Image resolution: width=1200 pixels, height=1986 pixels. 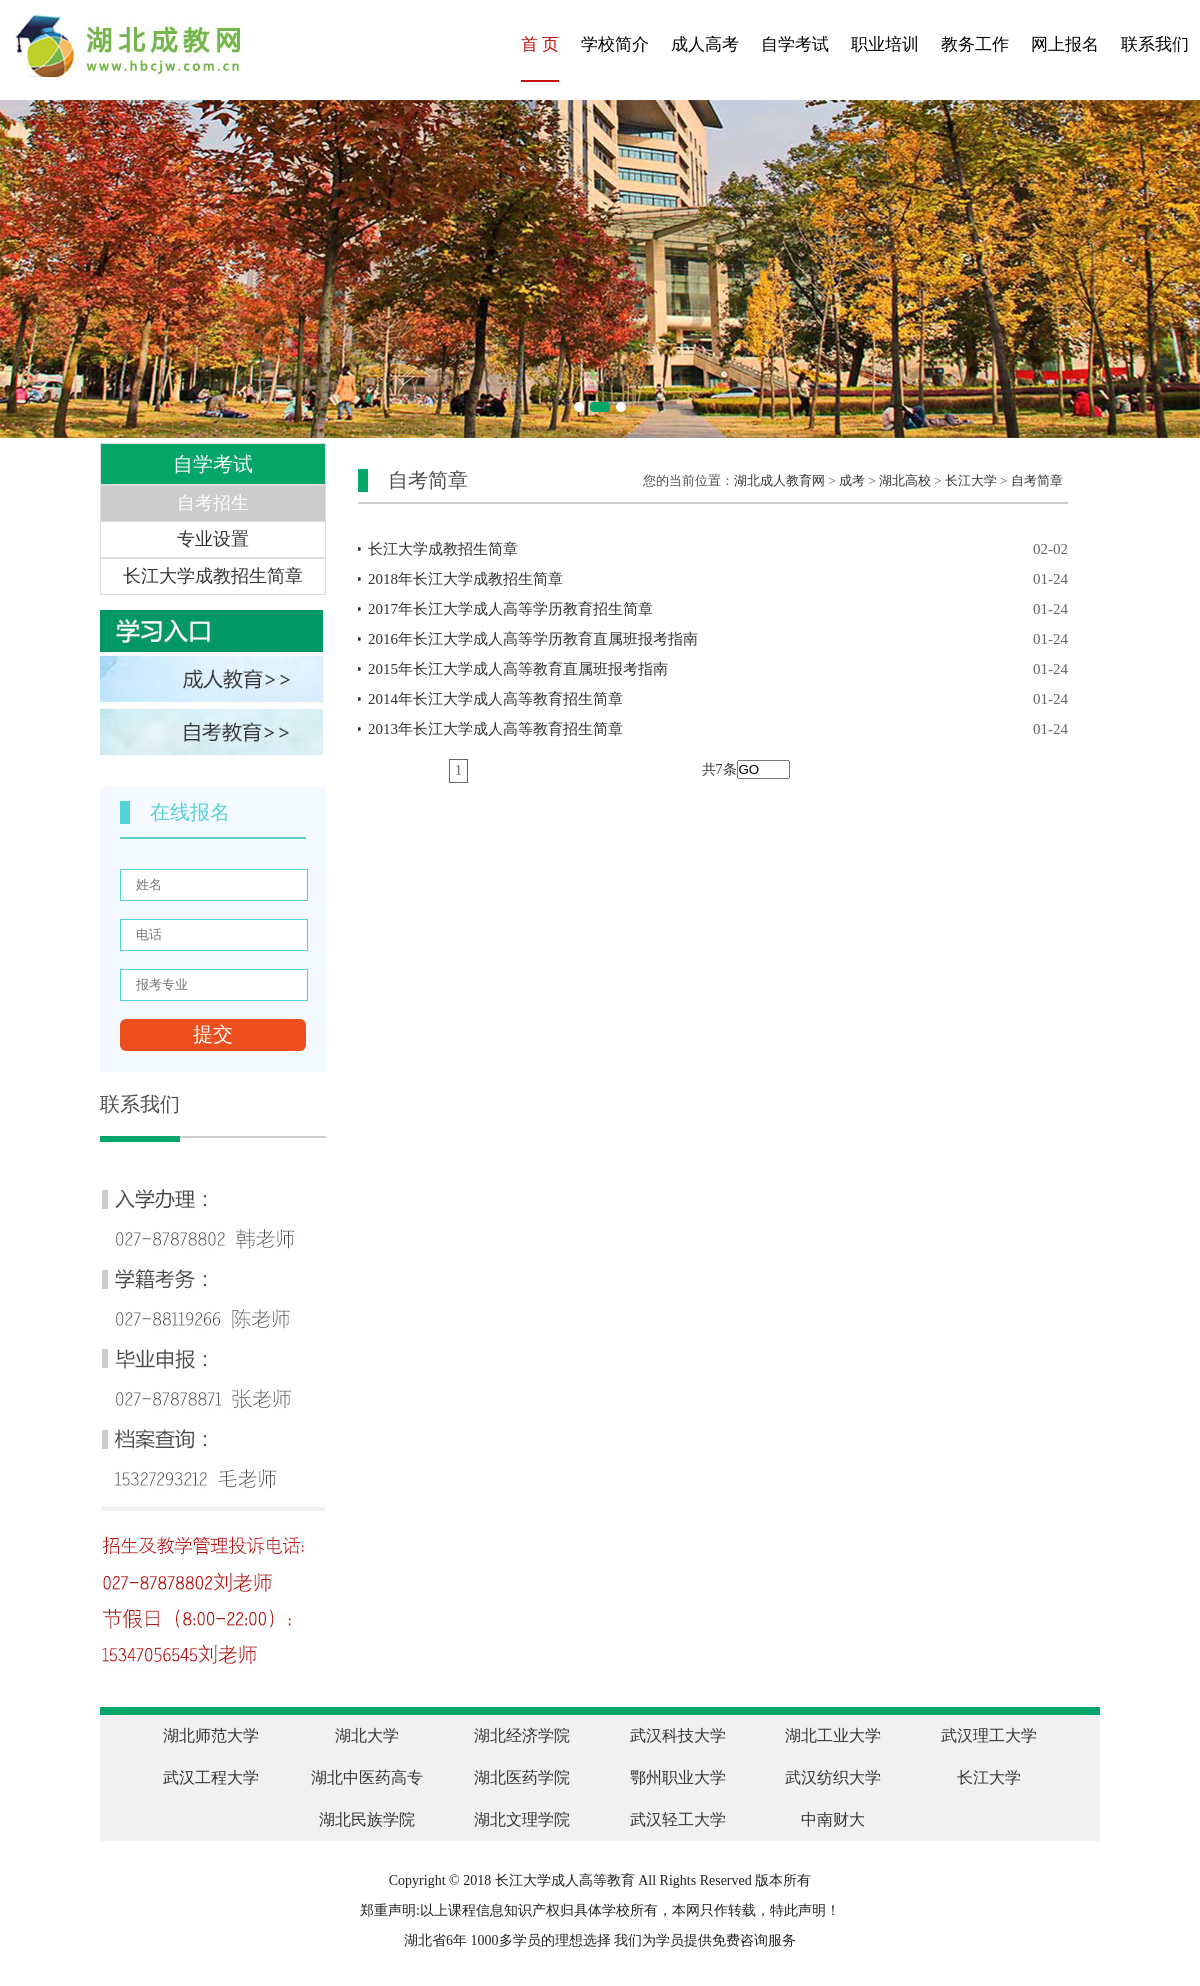 I want to click on 湖北文理学院, so click(x=522, y=1819).